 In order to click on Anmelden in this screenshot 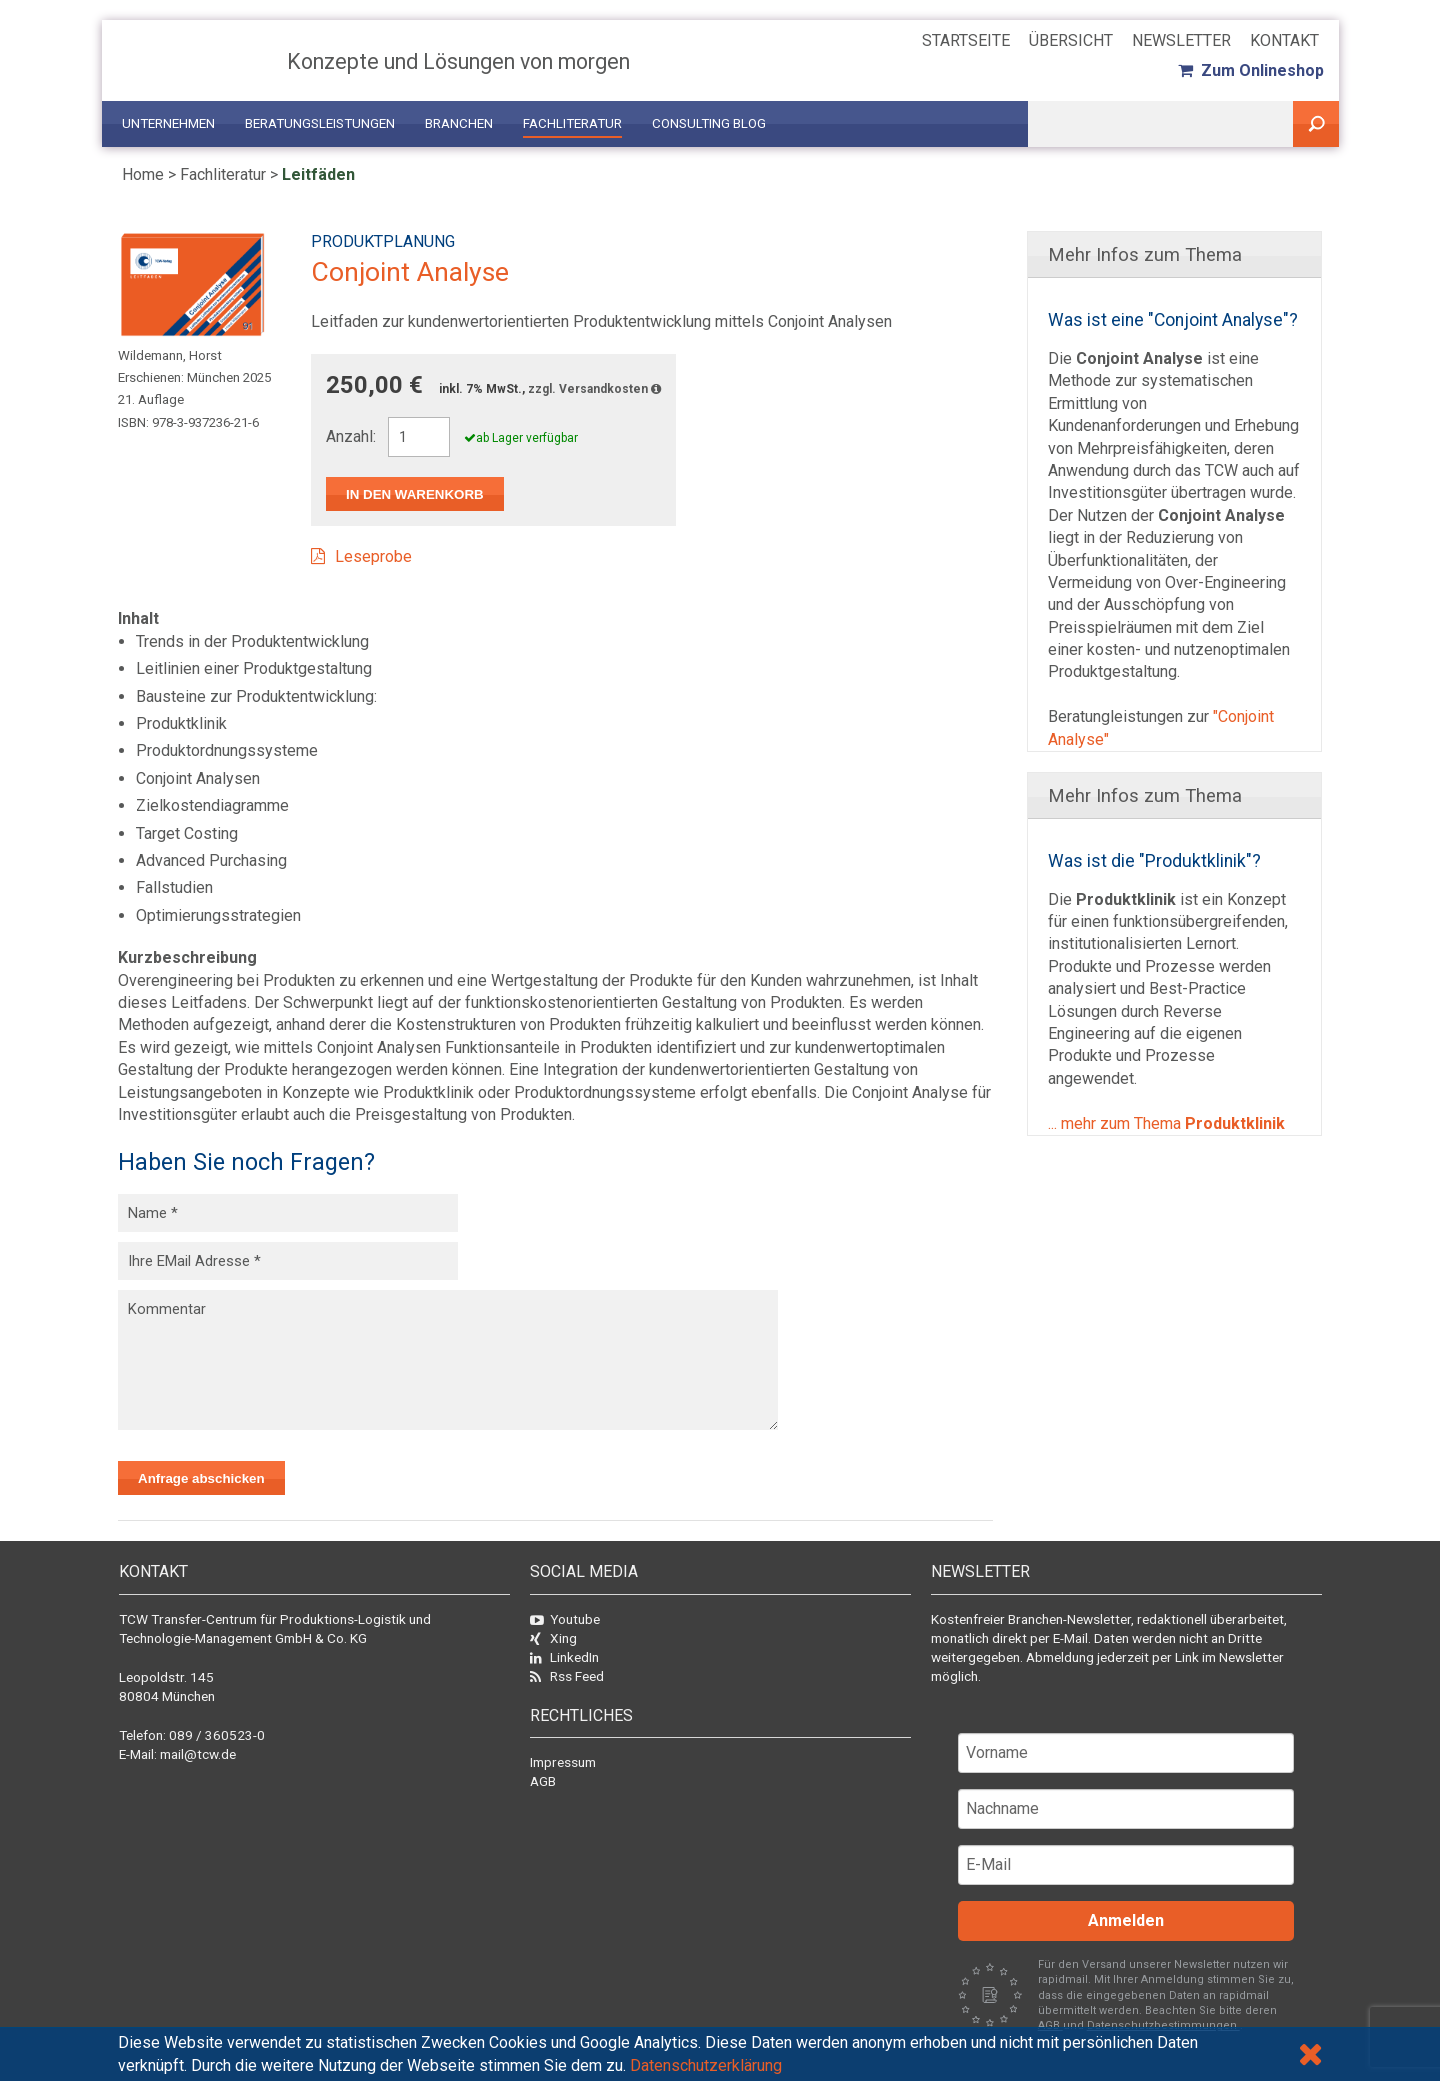, I will do `click(1126, 1920)`.